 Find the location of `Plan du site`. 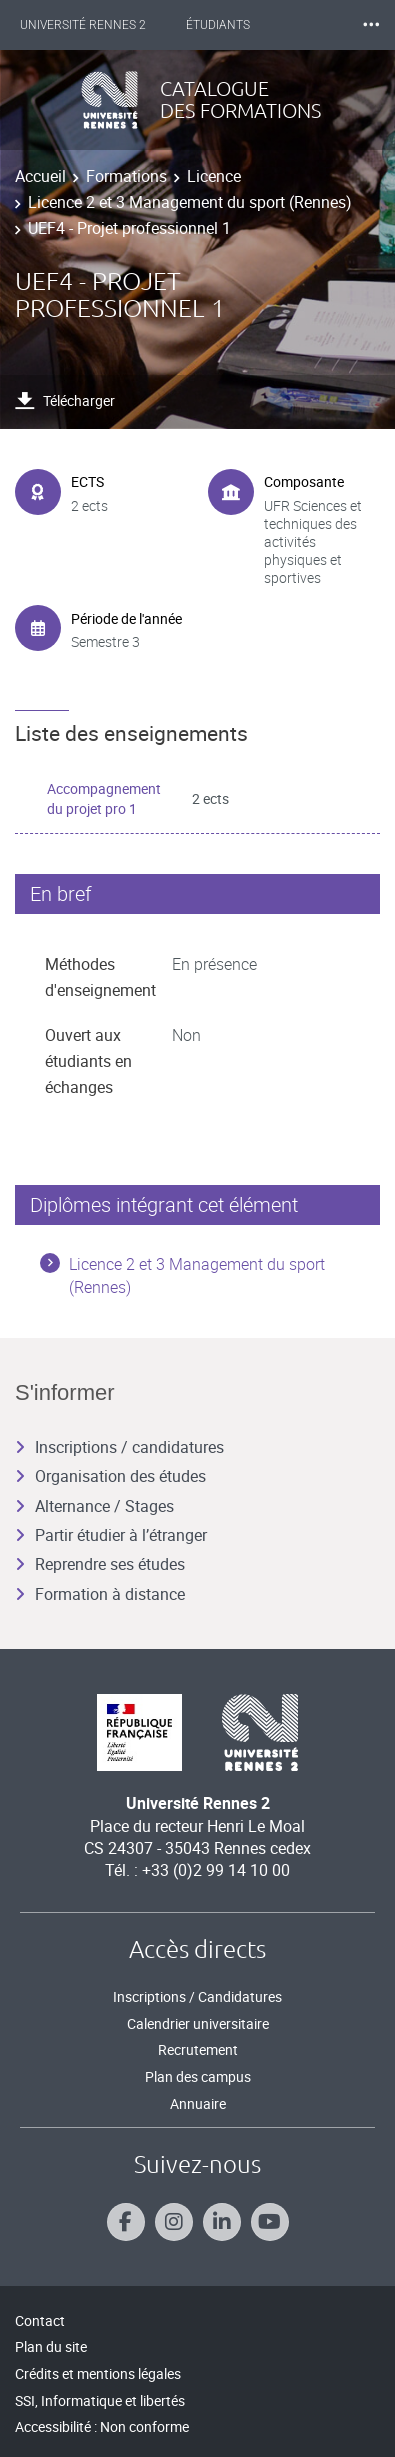

Plan du site is located at coordinates (51, 2346).